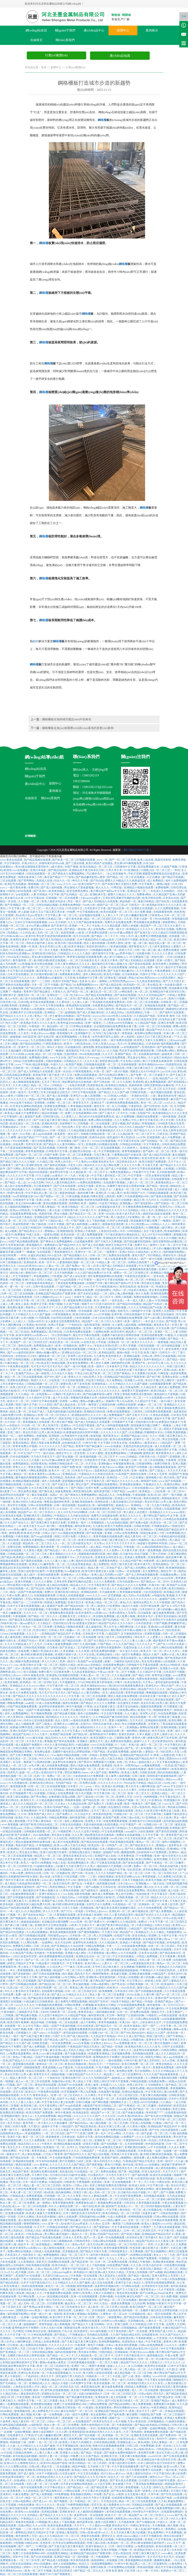 Image resolution: width=188 pixels, height=2576 pixels. What do you see at coordinates (11, 1231) in the screenshot?
I see `成人h视频` at bounding box center [11, 1231].